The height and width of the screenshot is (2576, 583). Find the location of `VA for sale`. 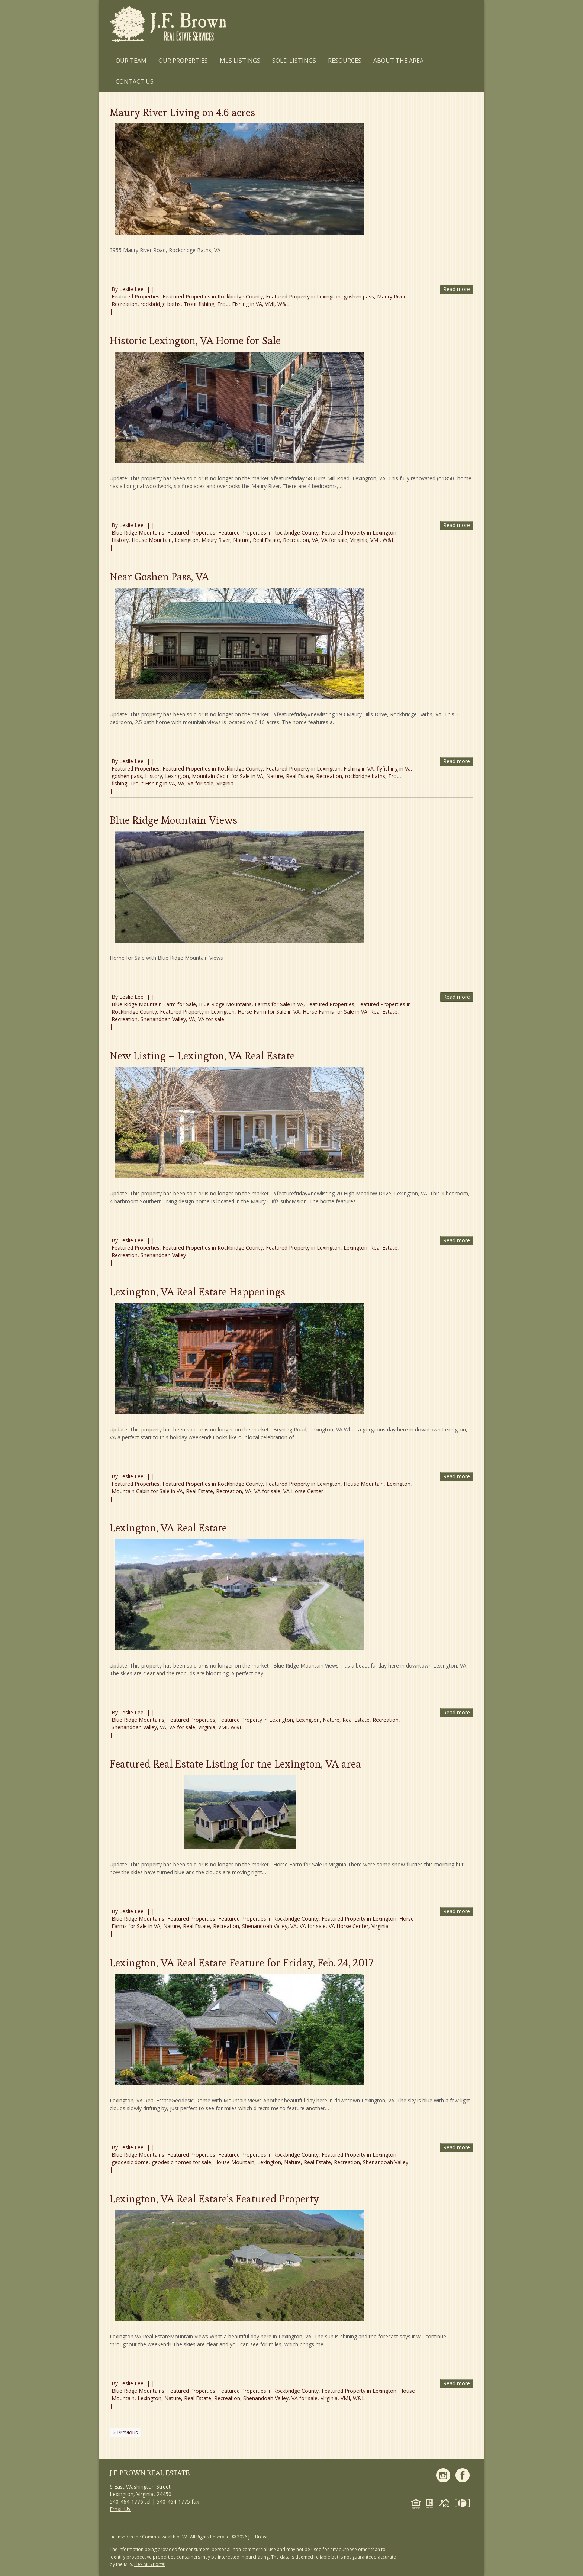

VA for sale is located at coordinates (334, 539).